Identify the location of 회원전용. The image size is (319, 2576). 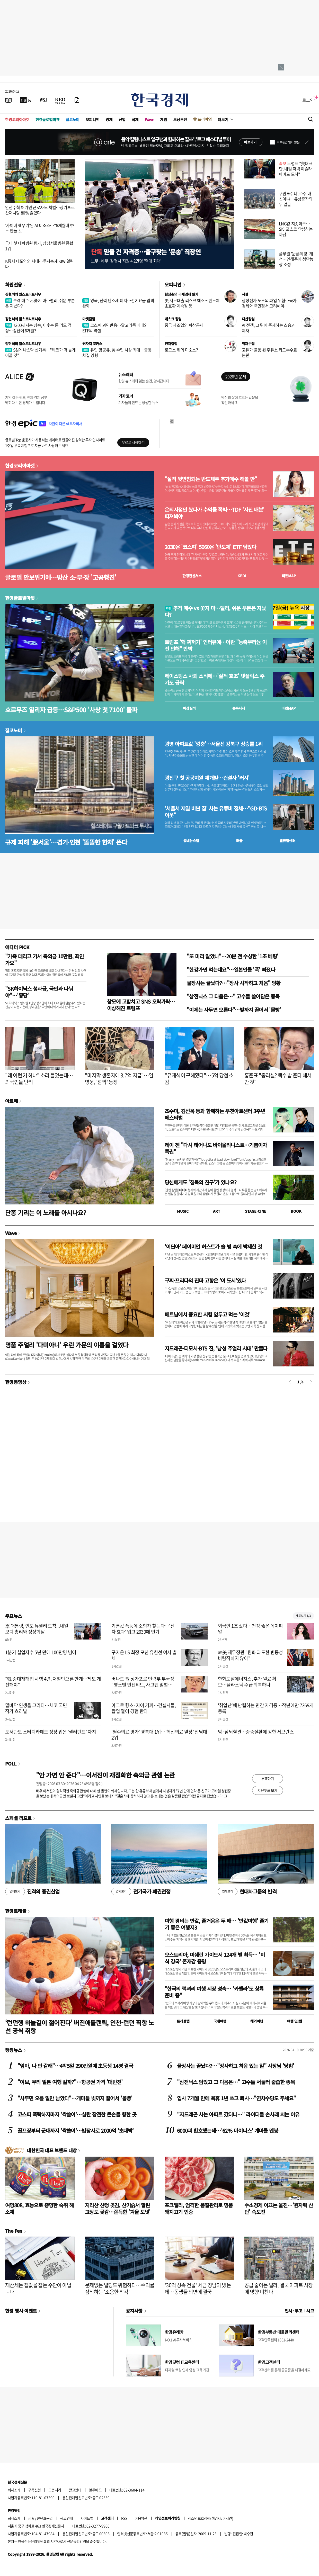
(13, 284).